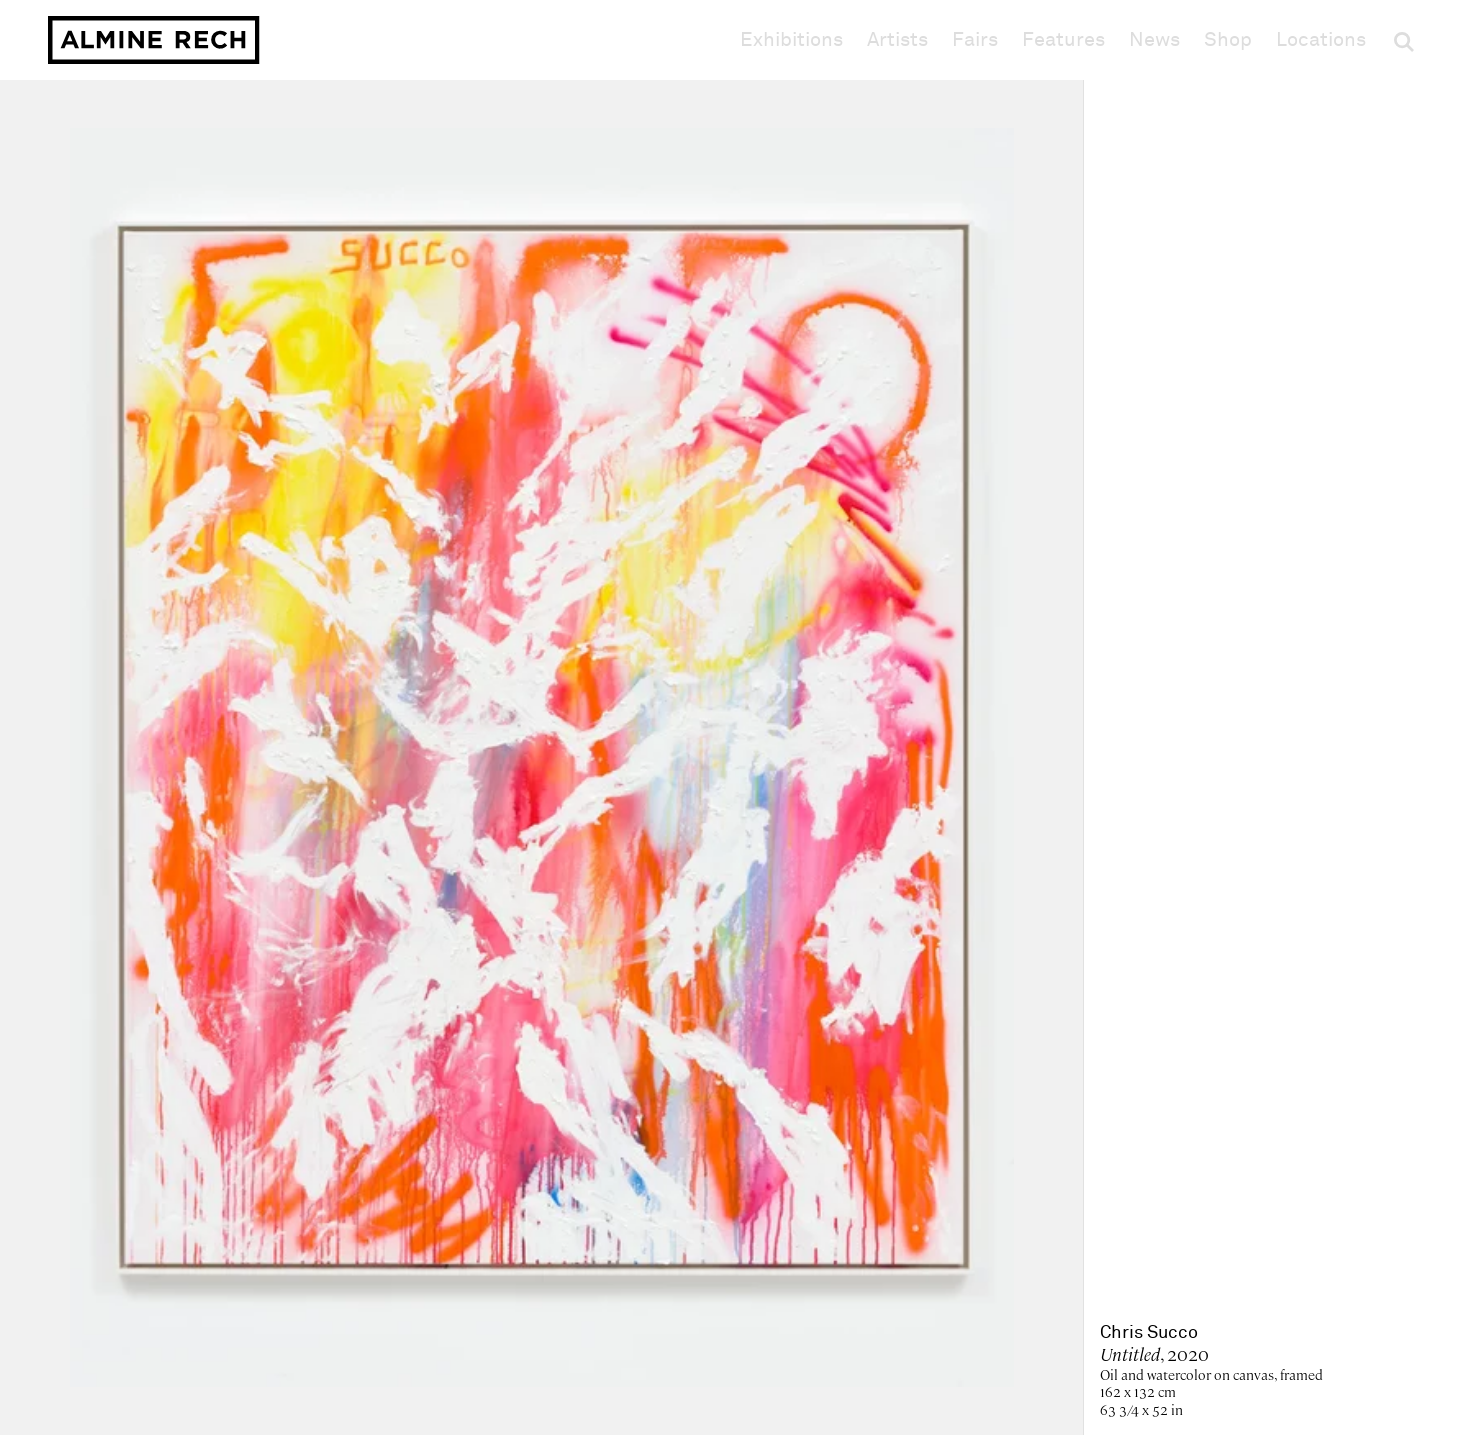 The width and height of the screenshot is (1470, 1435). Describe the element at coordinates (1321, 40) in the screenshot. I see `Locations` at that location.